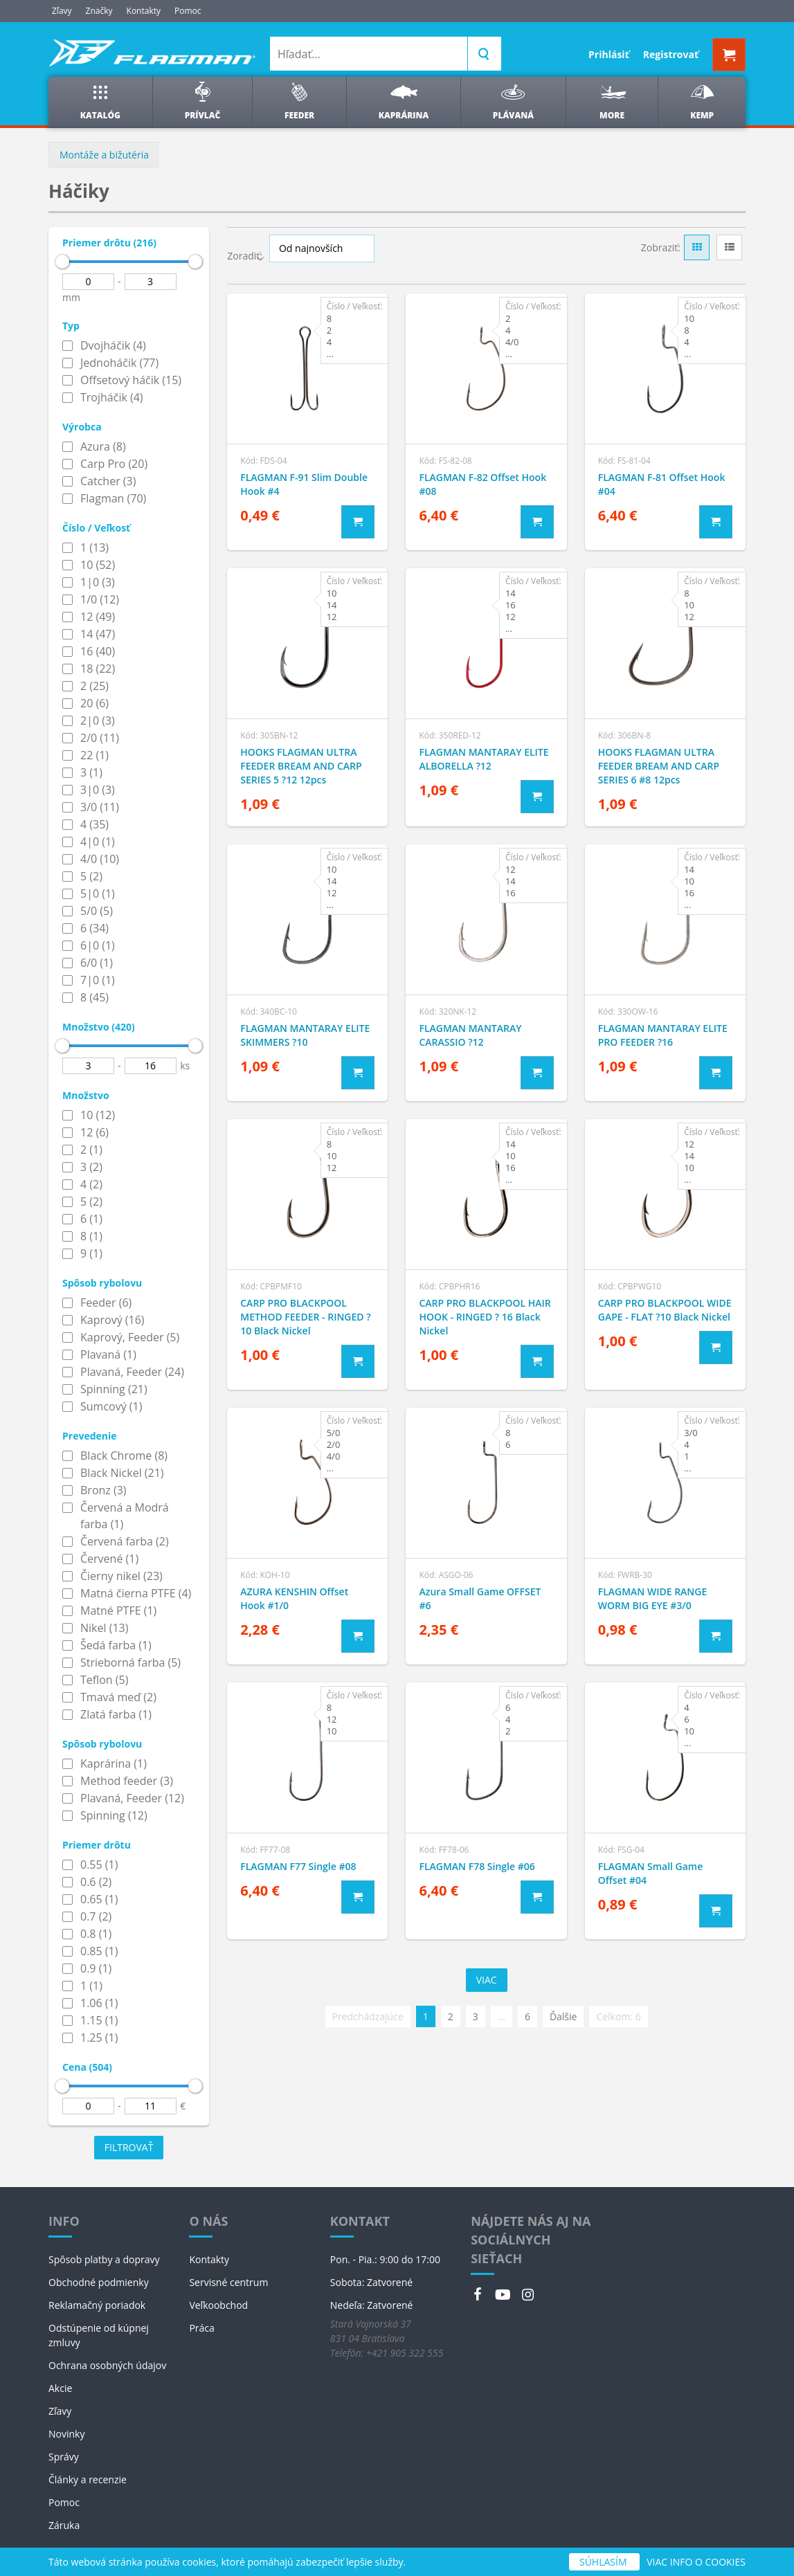 The height and width of the screenshot is (2576, 794). I want to click on CARP PRO BLACKPOOL WIDE GAPE - FLAT ?10 Black Nickel, so click(665, 1309).